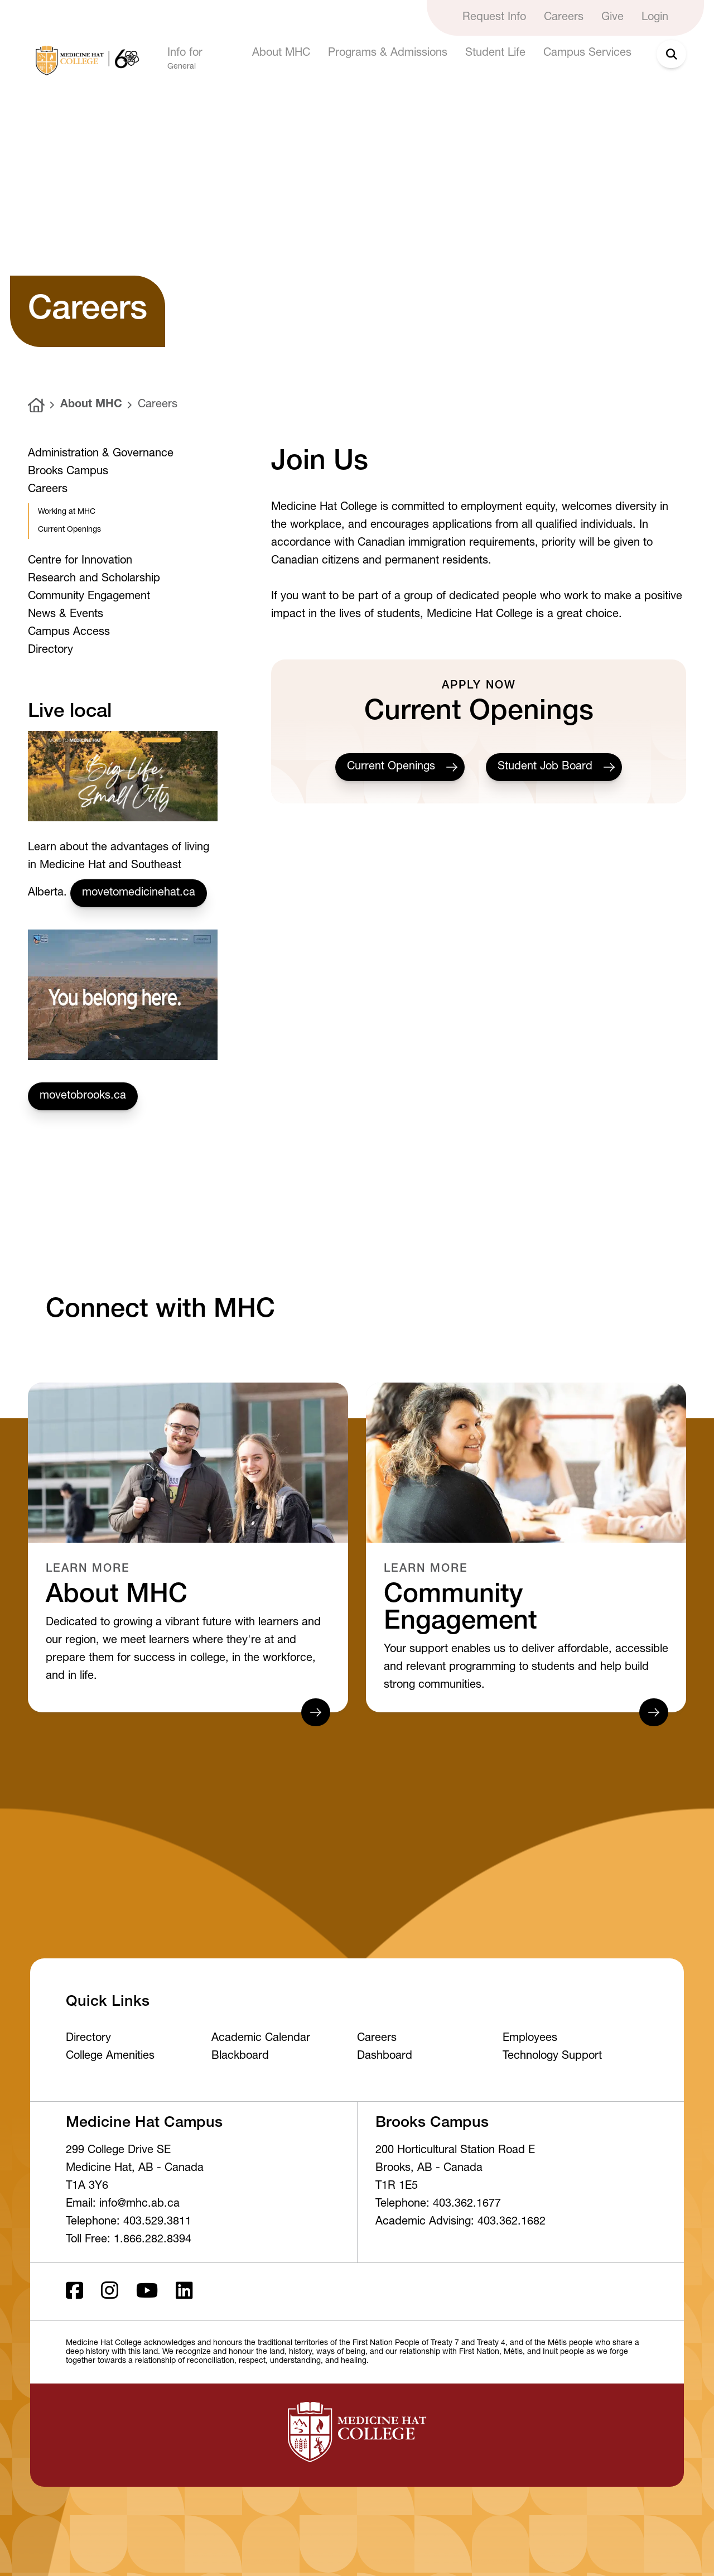 Image resolution: width=714 pixels, height=2576 pixels. What do you see at coordinates (184, 2292) in the screenshot?
I see `[LinkedIn]` at bounding box center [184, 2292].